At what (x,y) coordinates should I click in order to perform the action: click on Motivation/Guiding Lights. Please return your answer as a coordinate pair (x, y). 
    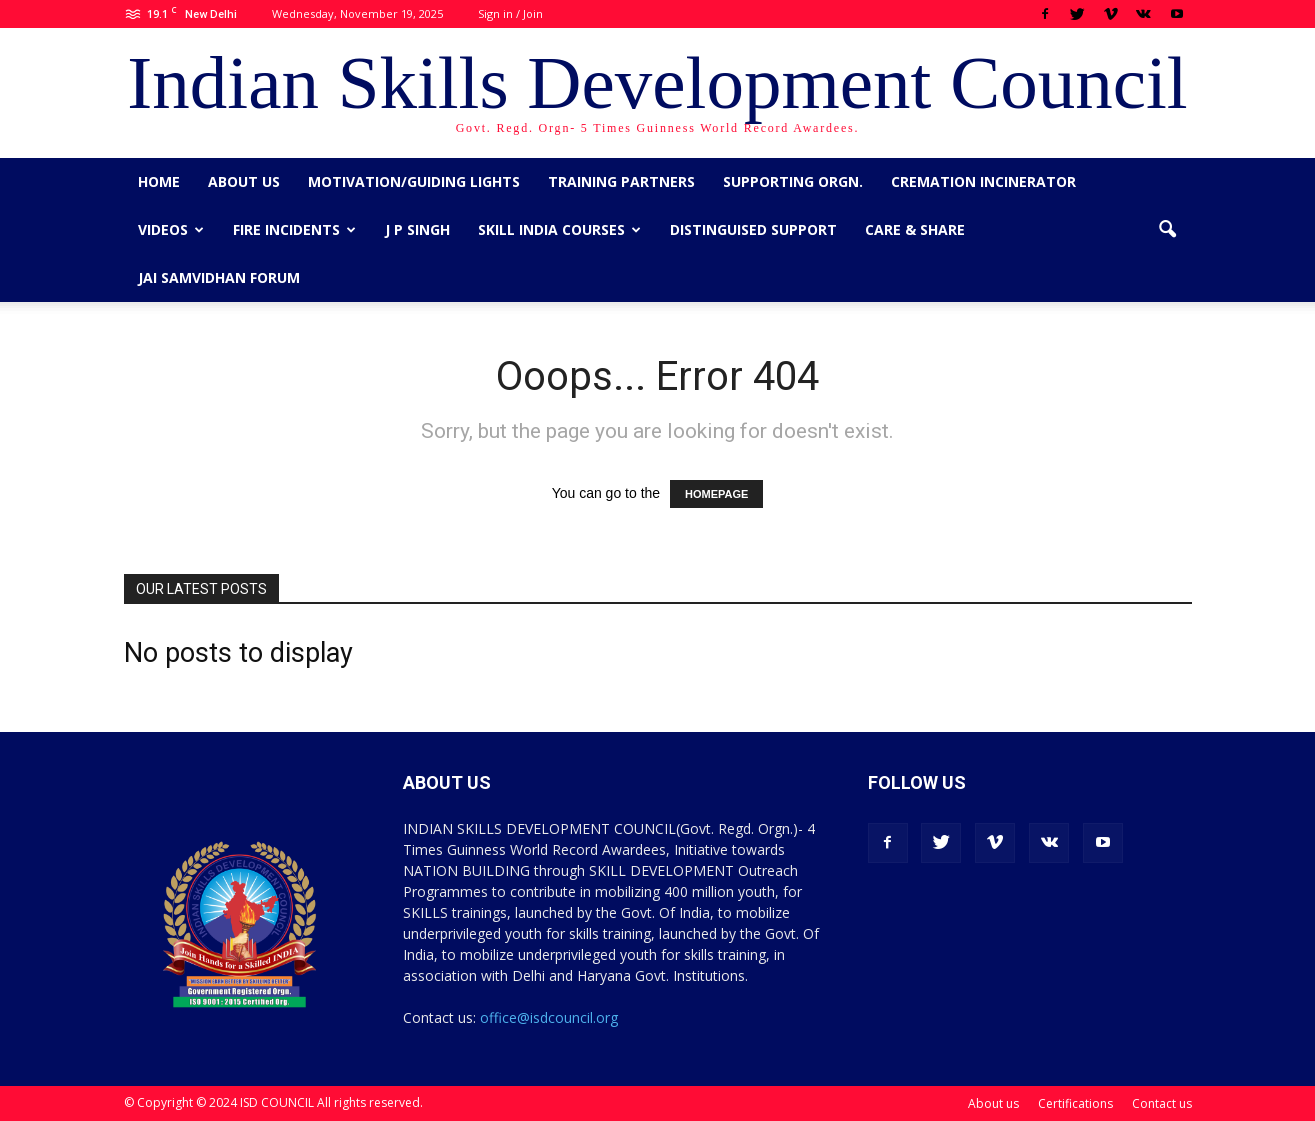
    Looking at the image, I should click on (414, 181).